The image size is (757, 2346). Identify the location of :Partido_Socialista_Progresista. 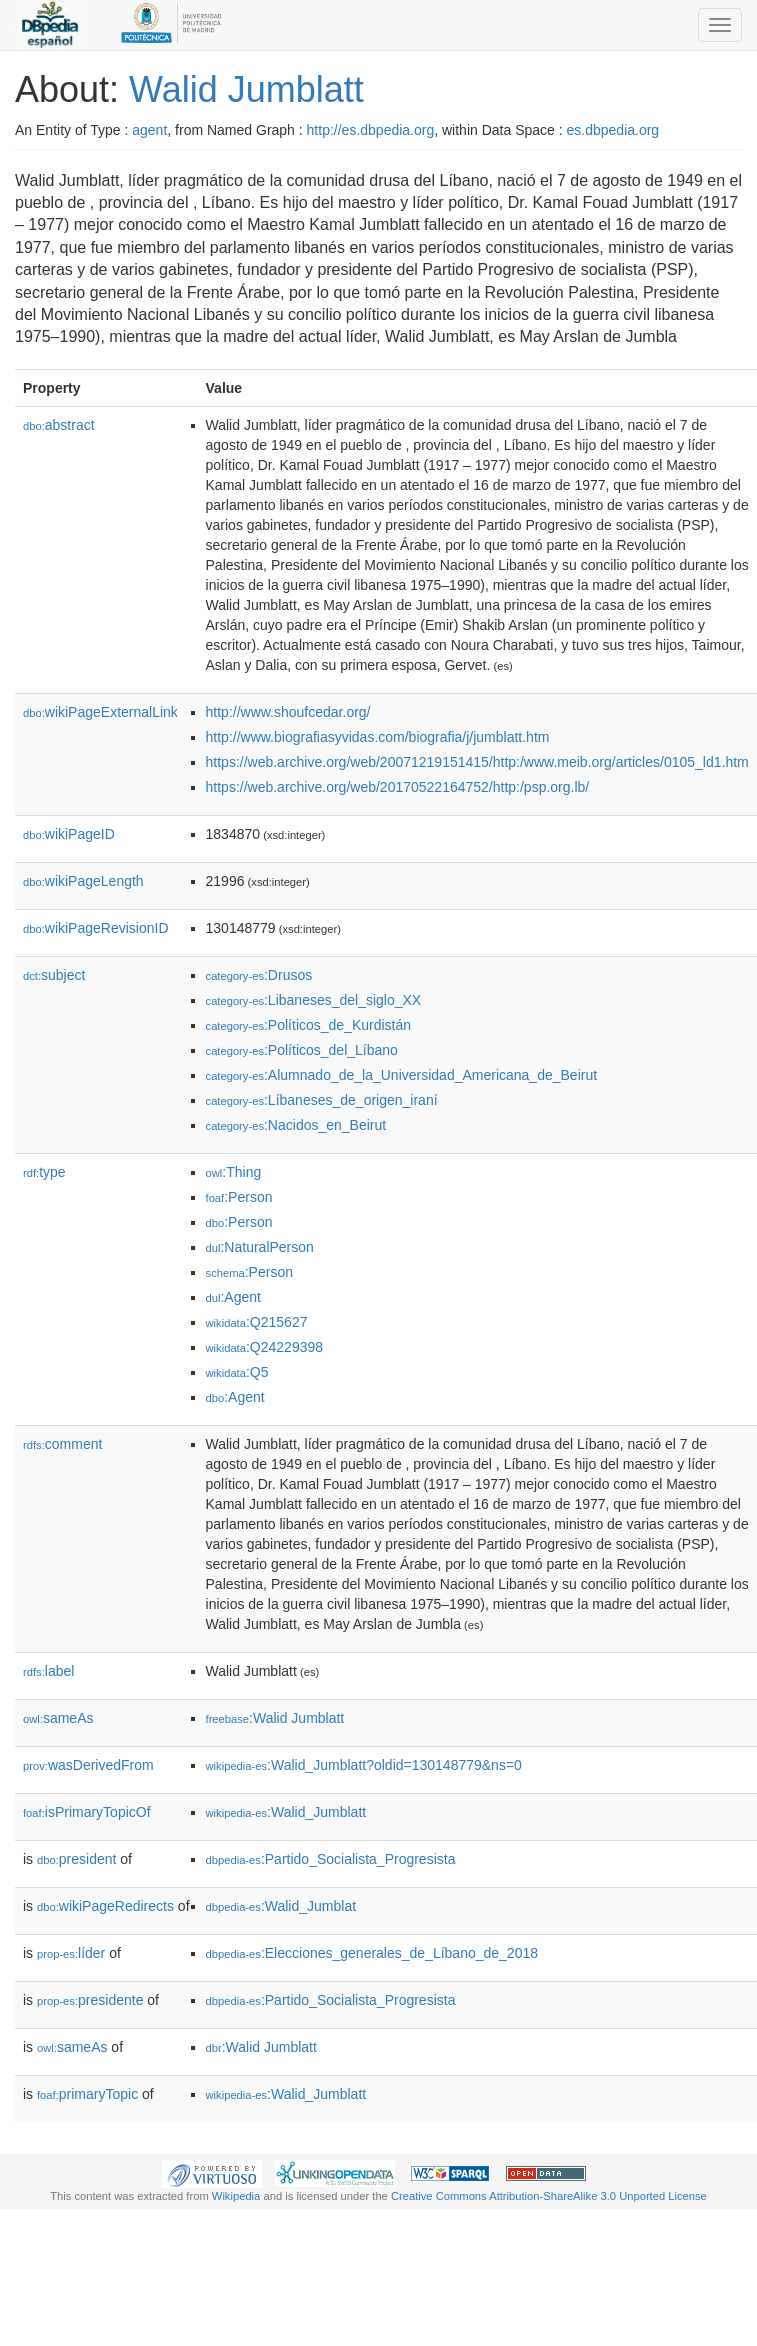
(331, 1859).